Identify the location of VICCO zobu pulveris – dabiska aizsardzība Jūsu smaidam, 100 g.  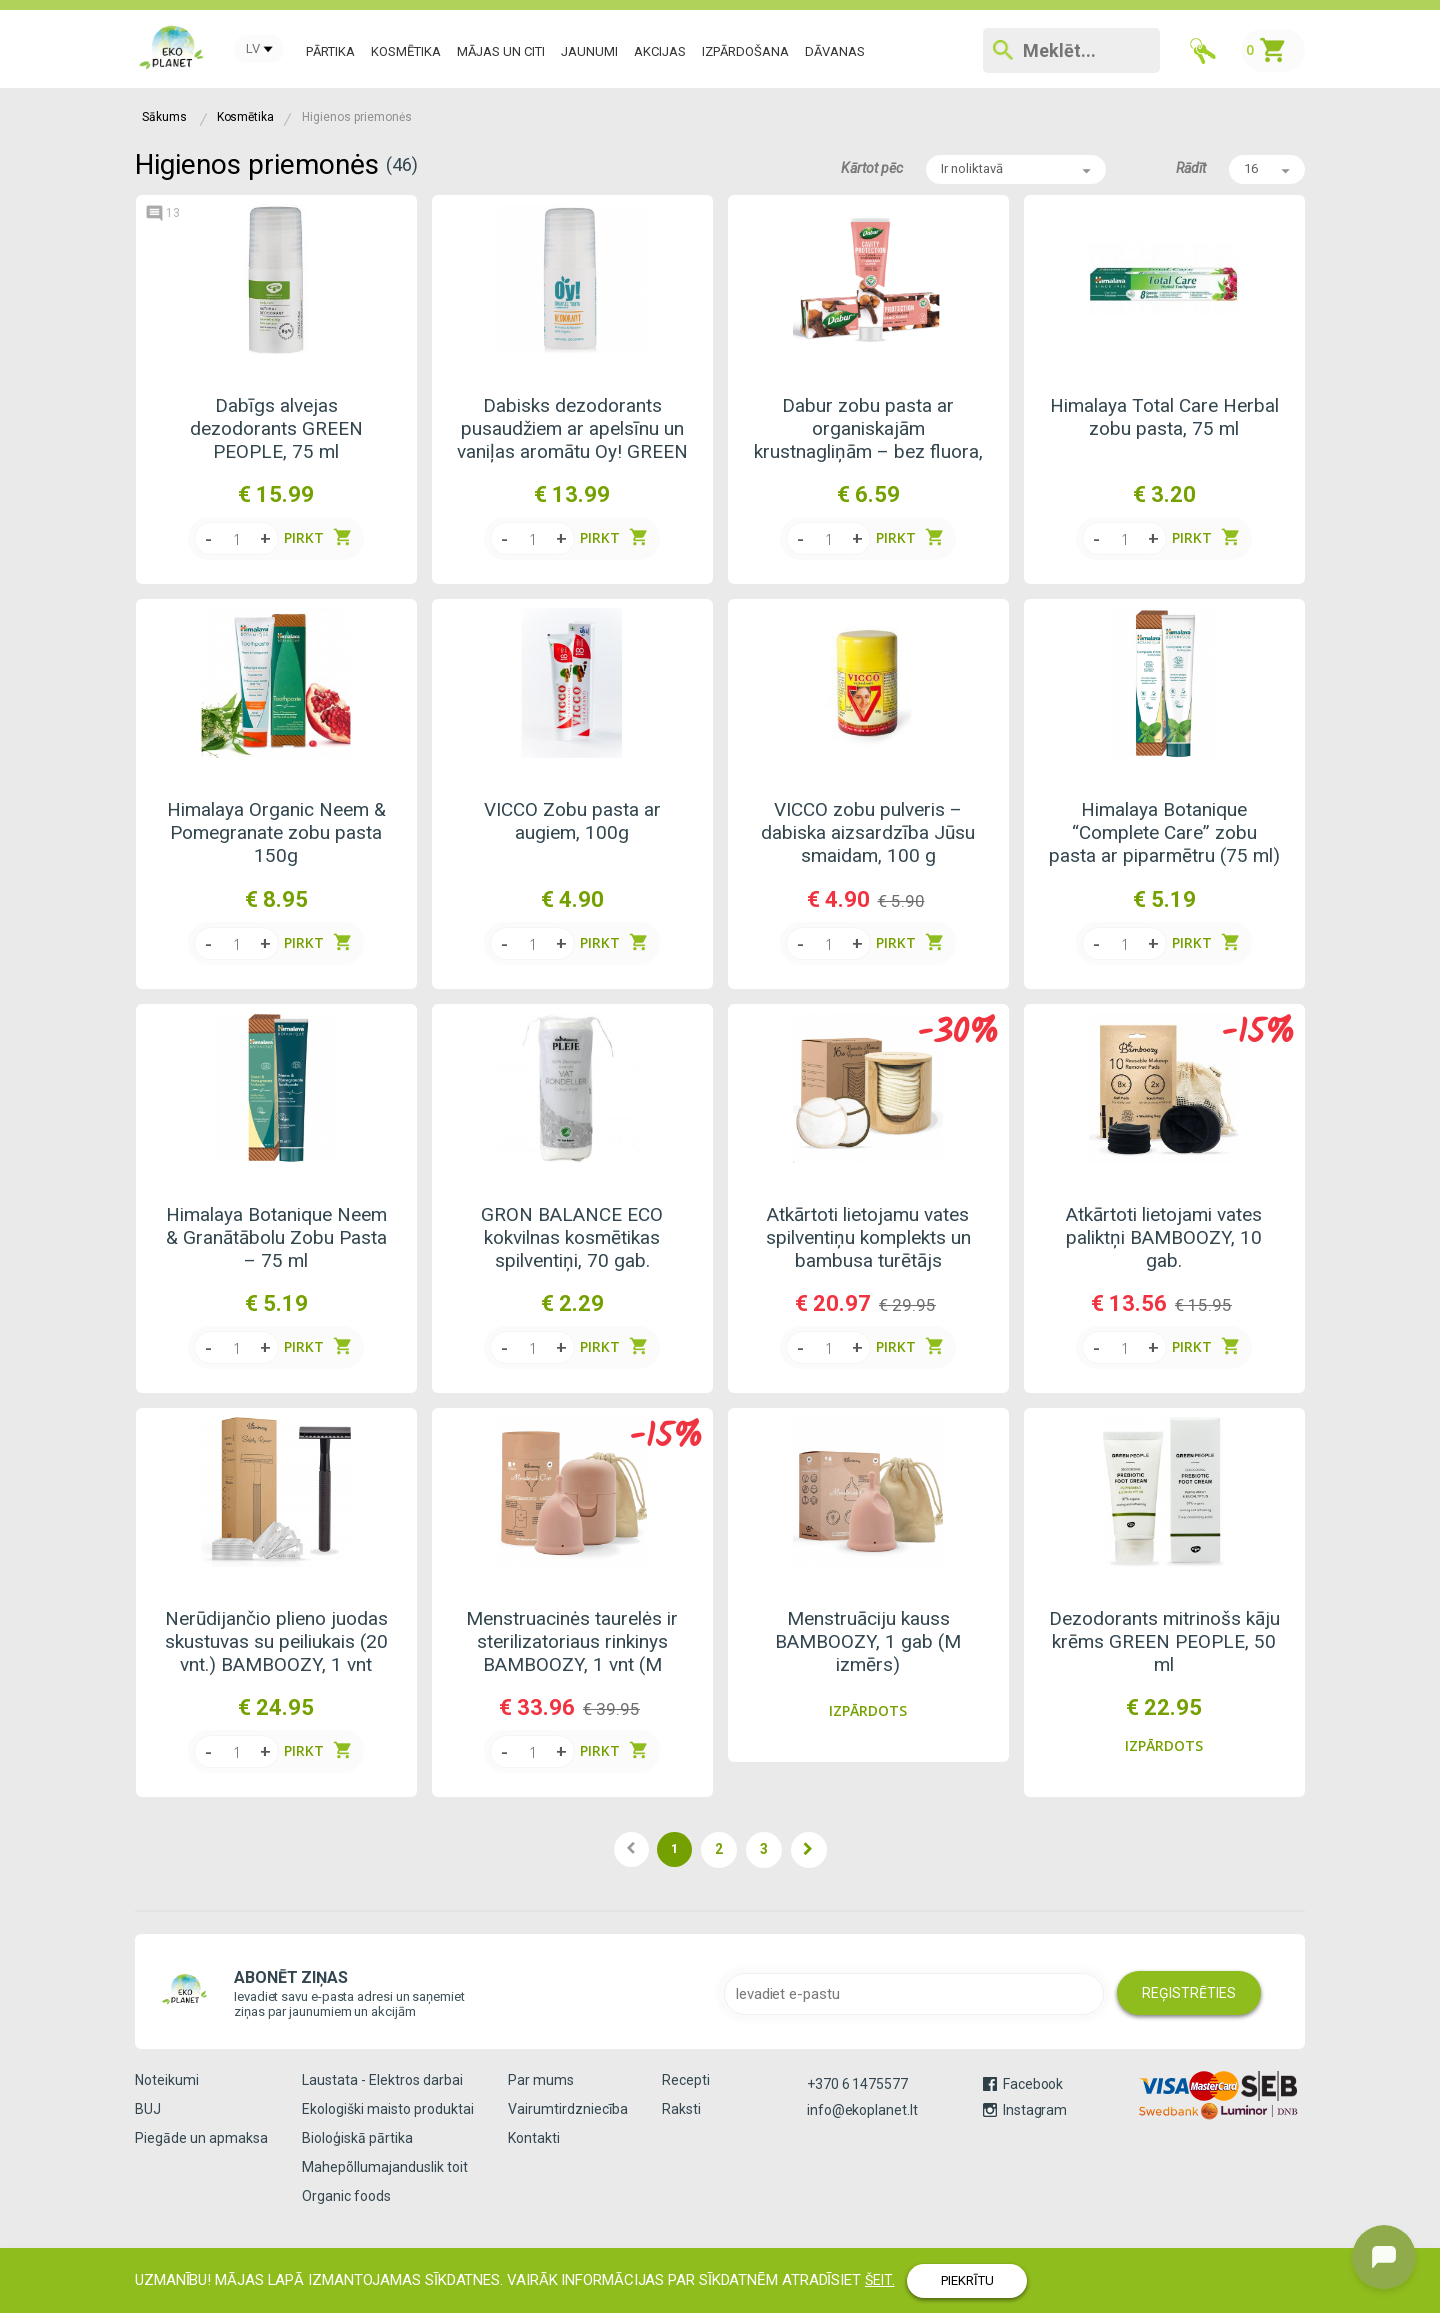
(868, 832).